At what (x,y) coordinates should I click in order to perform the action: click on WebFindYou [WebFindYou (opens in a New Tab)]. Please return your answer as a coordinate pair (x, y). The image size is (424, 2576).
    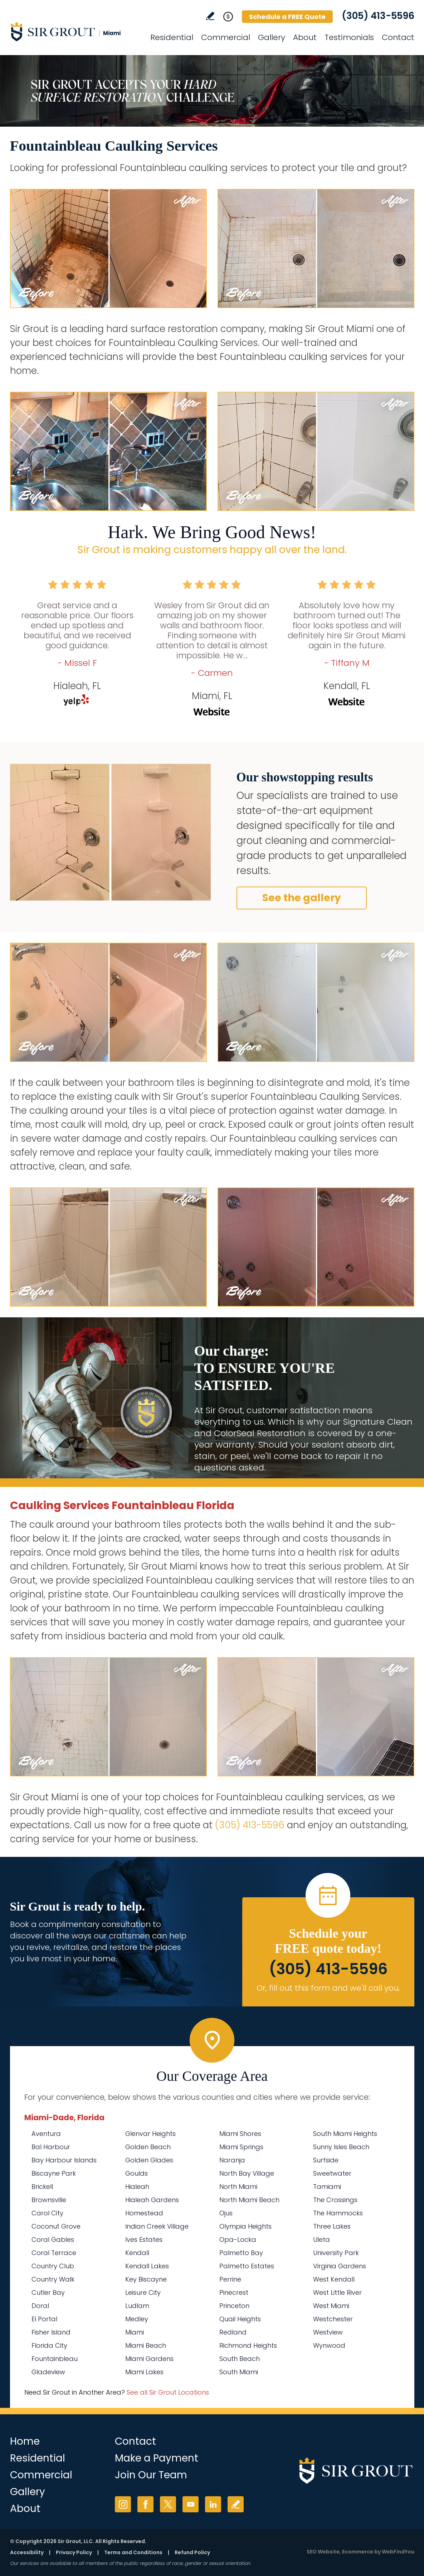
    Looking at the image, I should click on (398, 2551).